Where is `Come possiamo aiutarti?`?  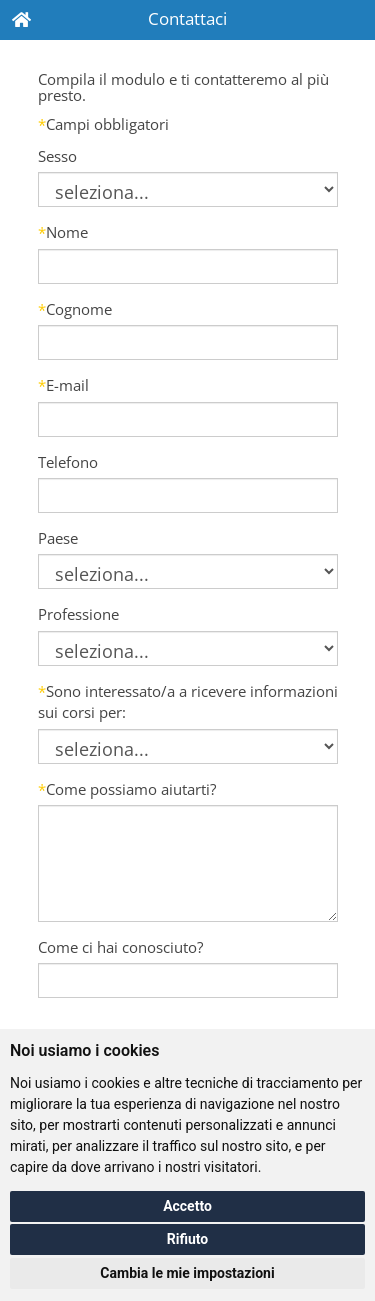
Come possiamo aiutarti? is located at coordinates (127, 789).